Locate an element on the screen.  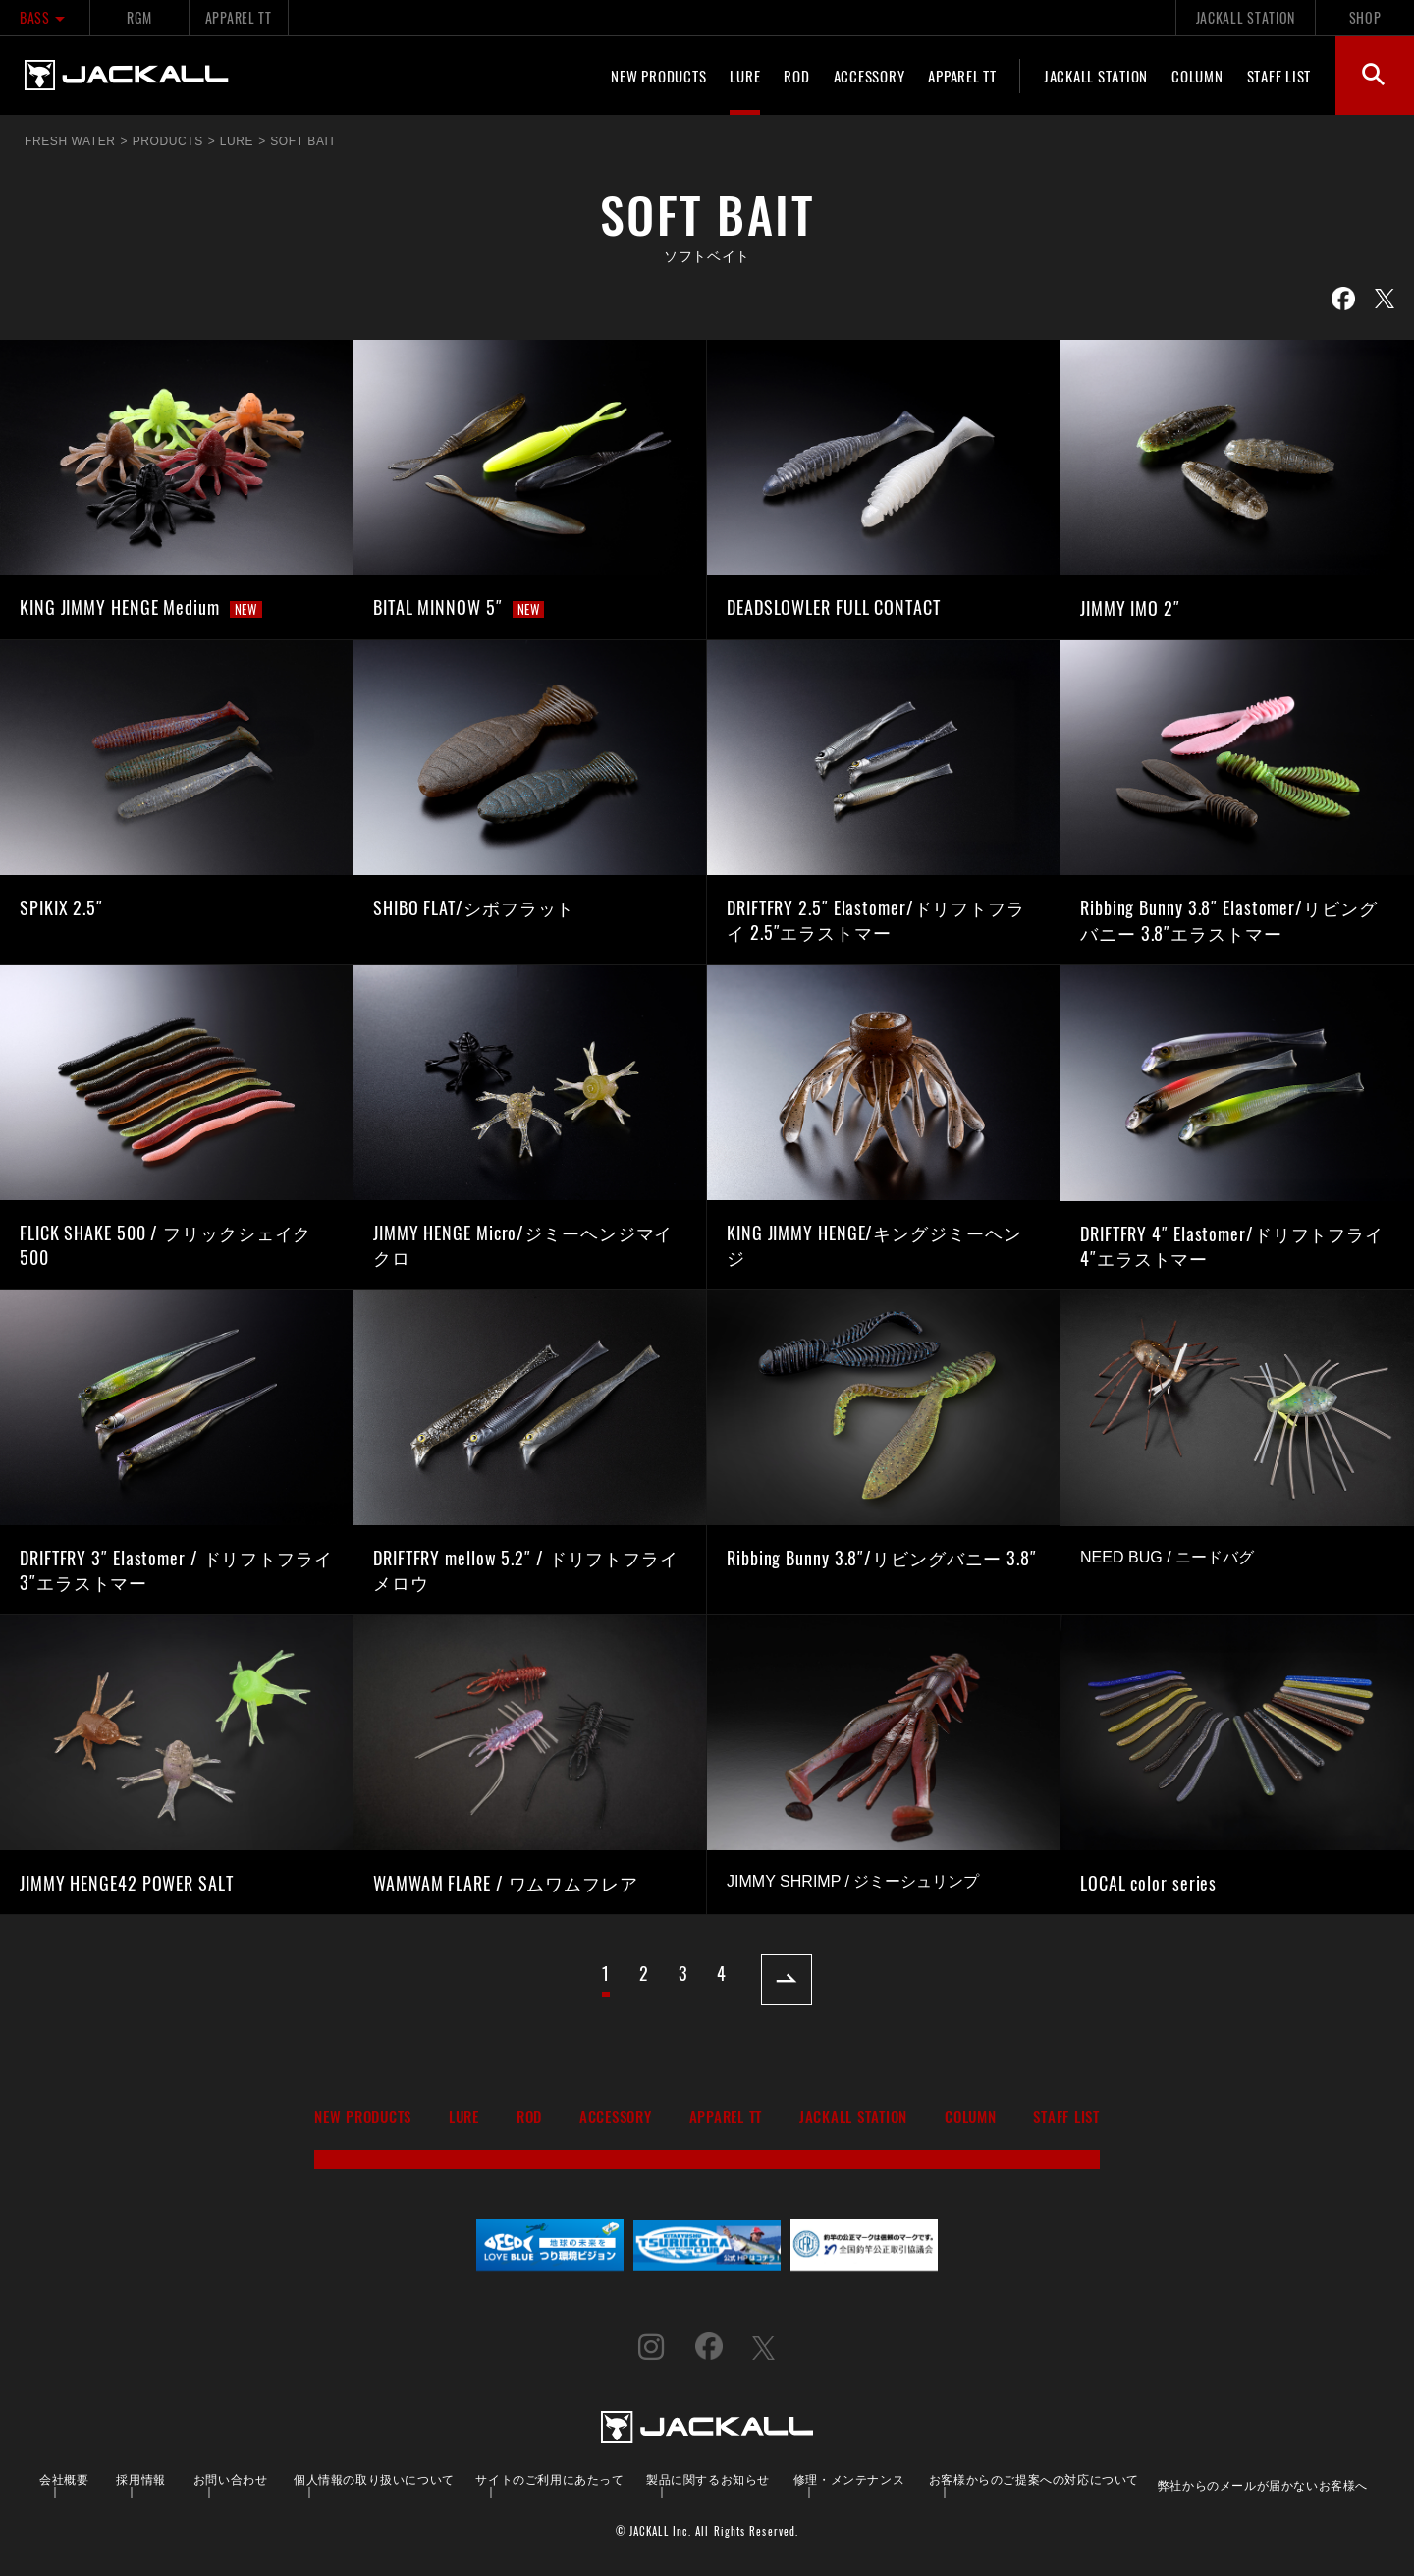
修理・メンテナンス is located at coordinates (848, 2478).